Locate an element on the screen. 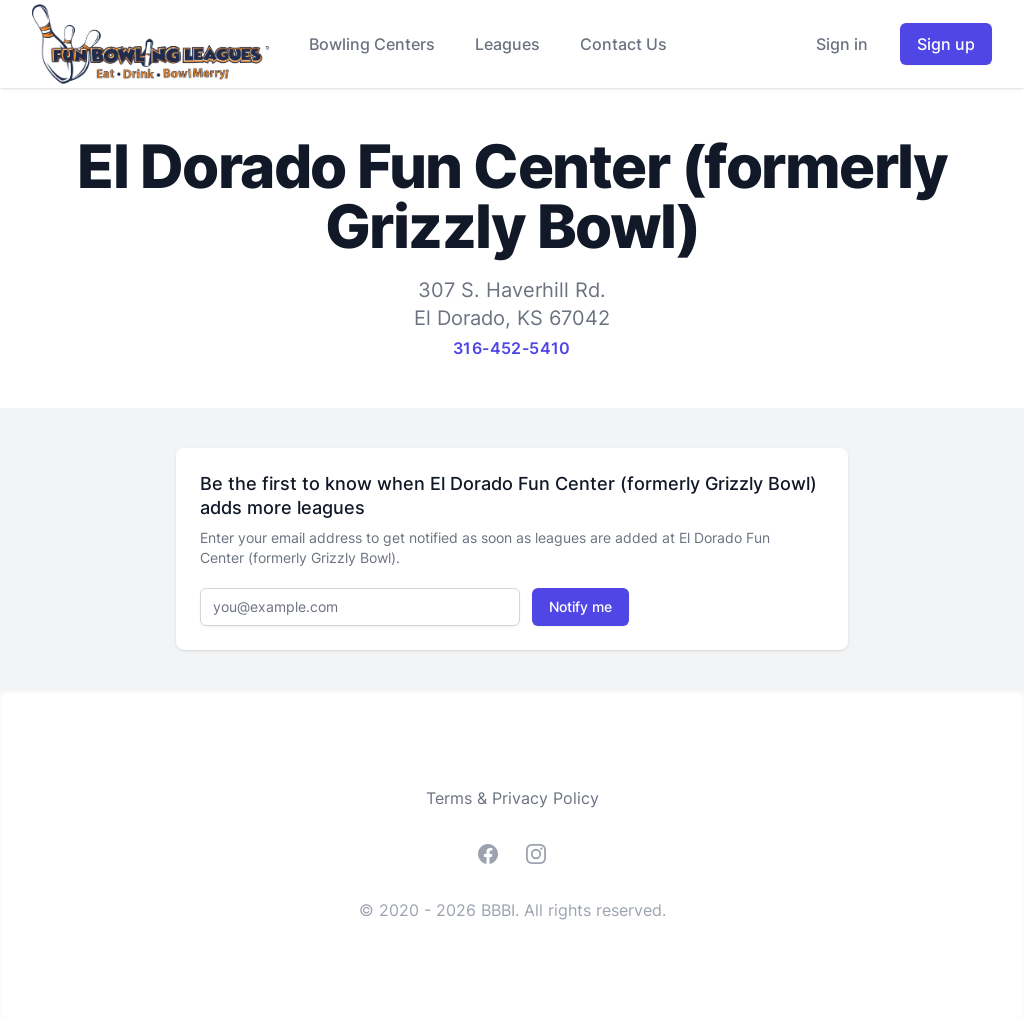  Leagues is located at coordinates (507, 44).